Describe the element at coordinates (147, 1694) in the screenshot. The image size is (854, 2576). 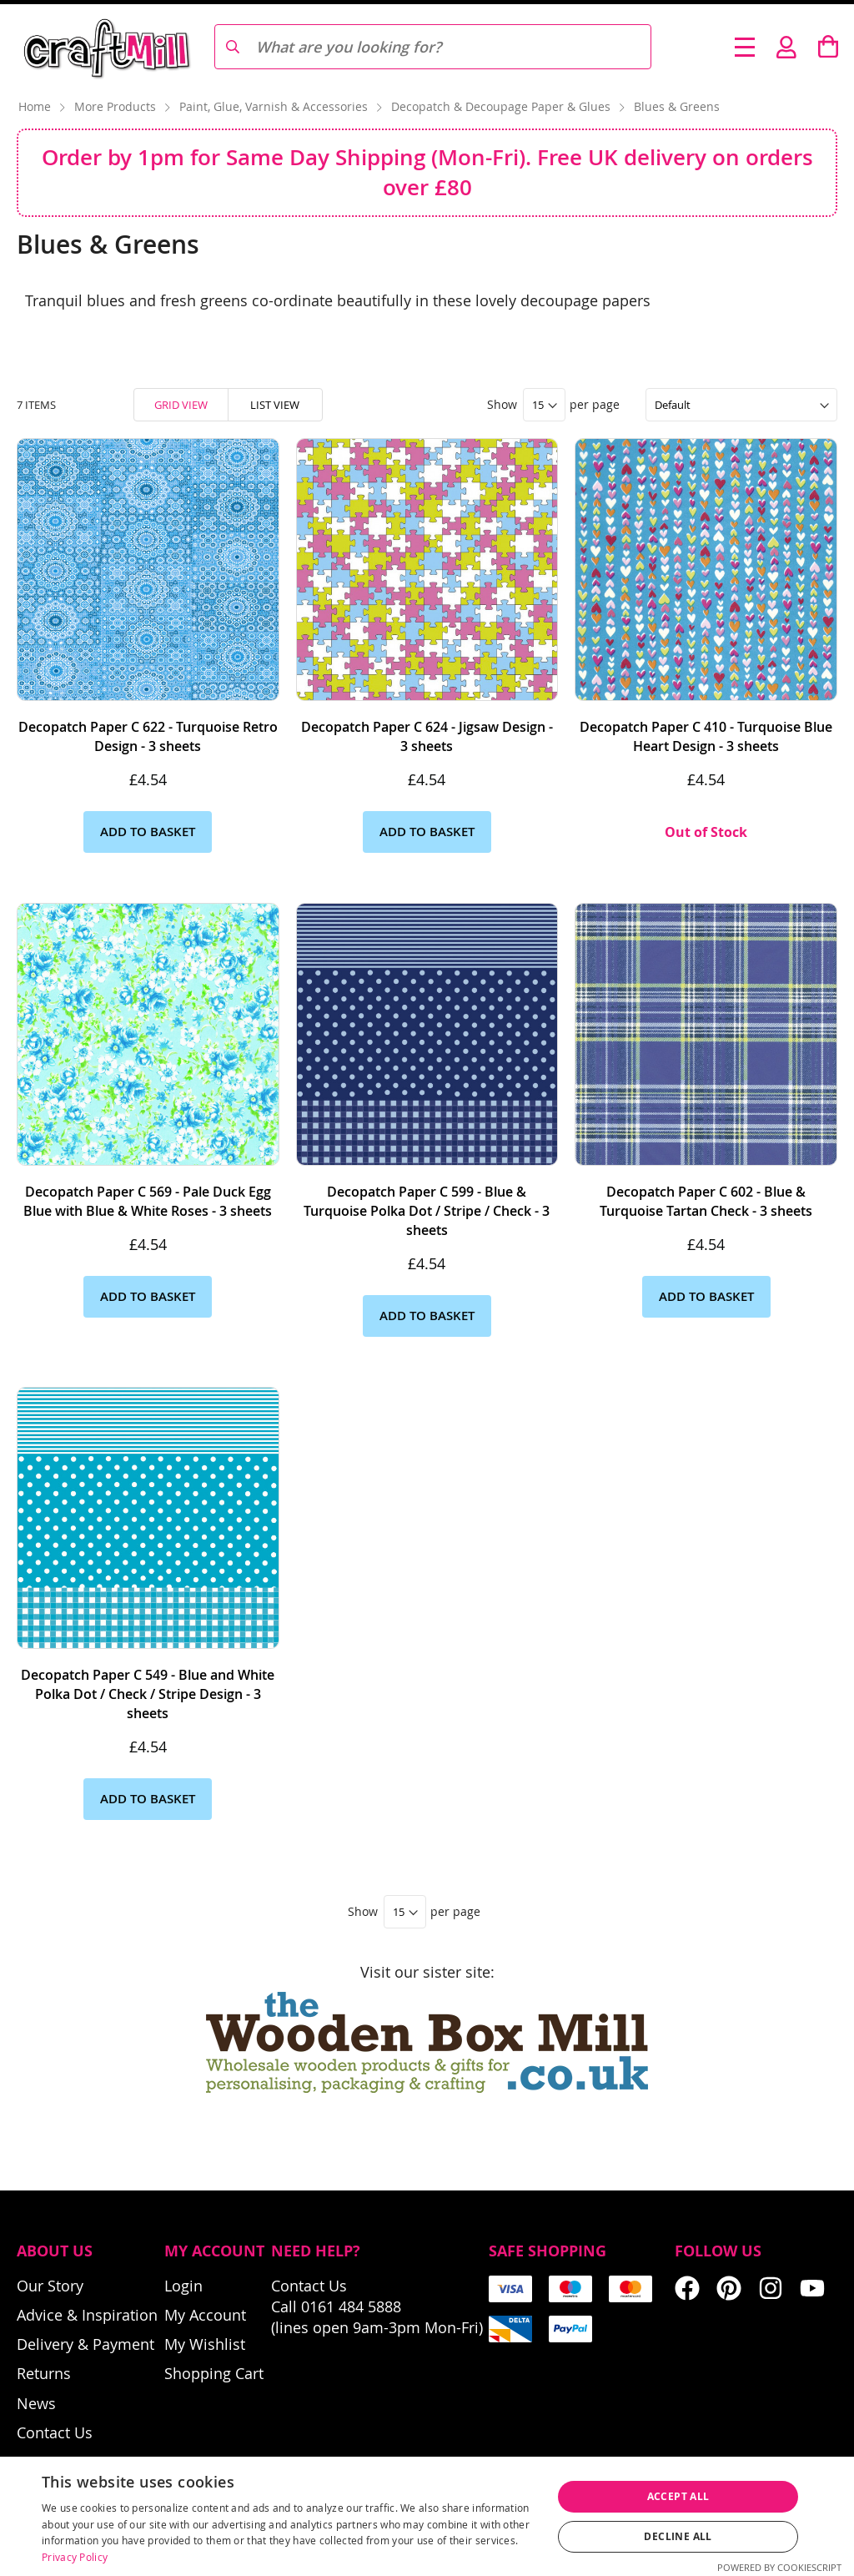
I see `Decopatch Paper C 549 - Blue and White Polka Dot / Check / Stripe Design - 3 sheets` at that location.